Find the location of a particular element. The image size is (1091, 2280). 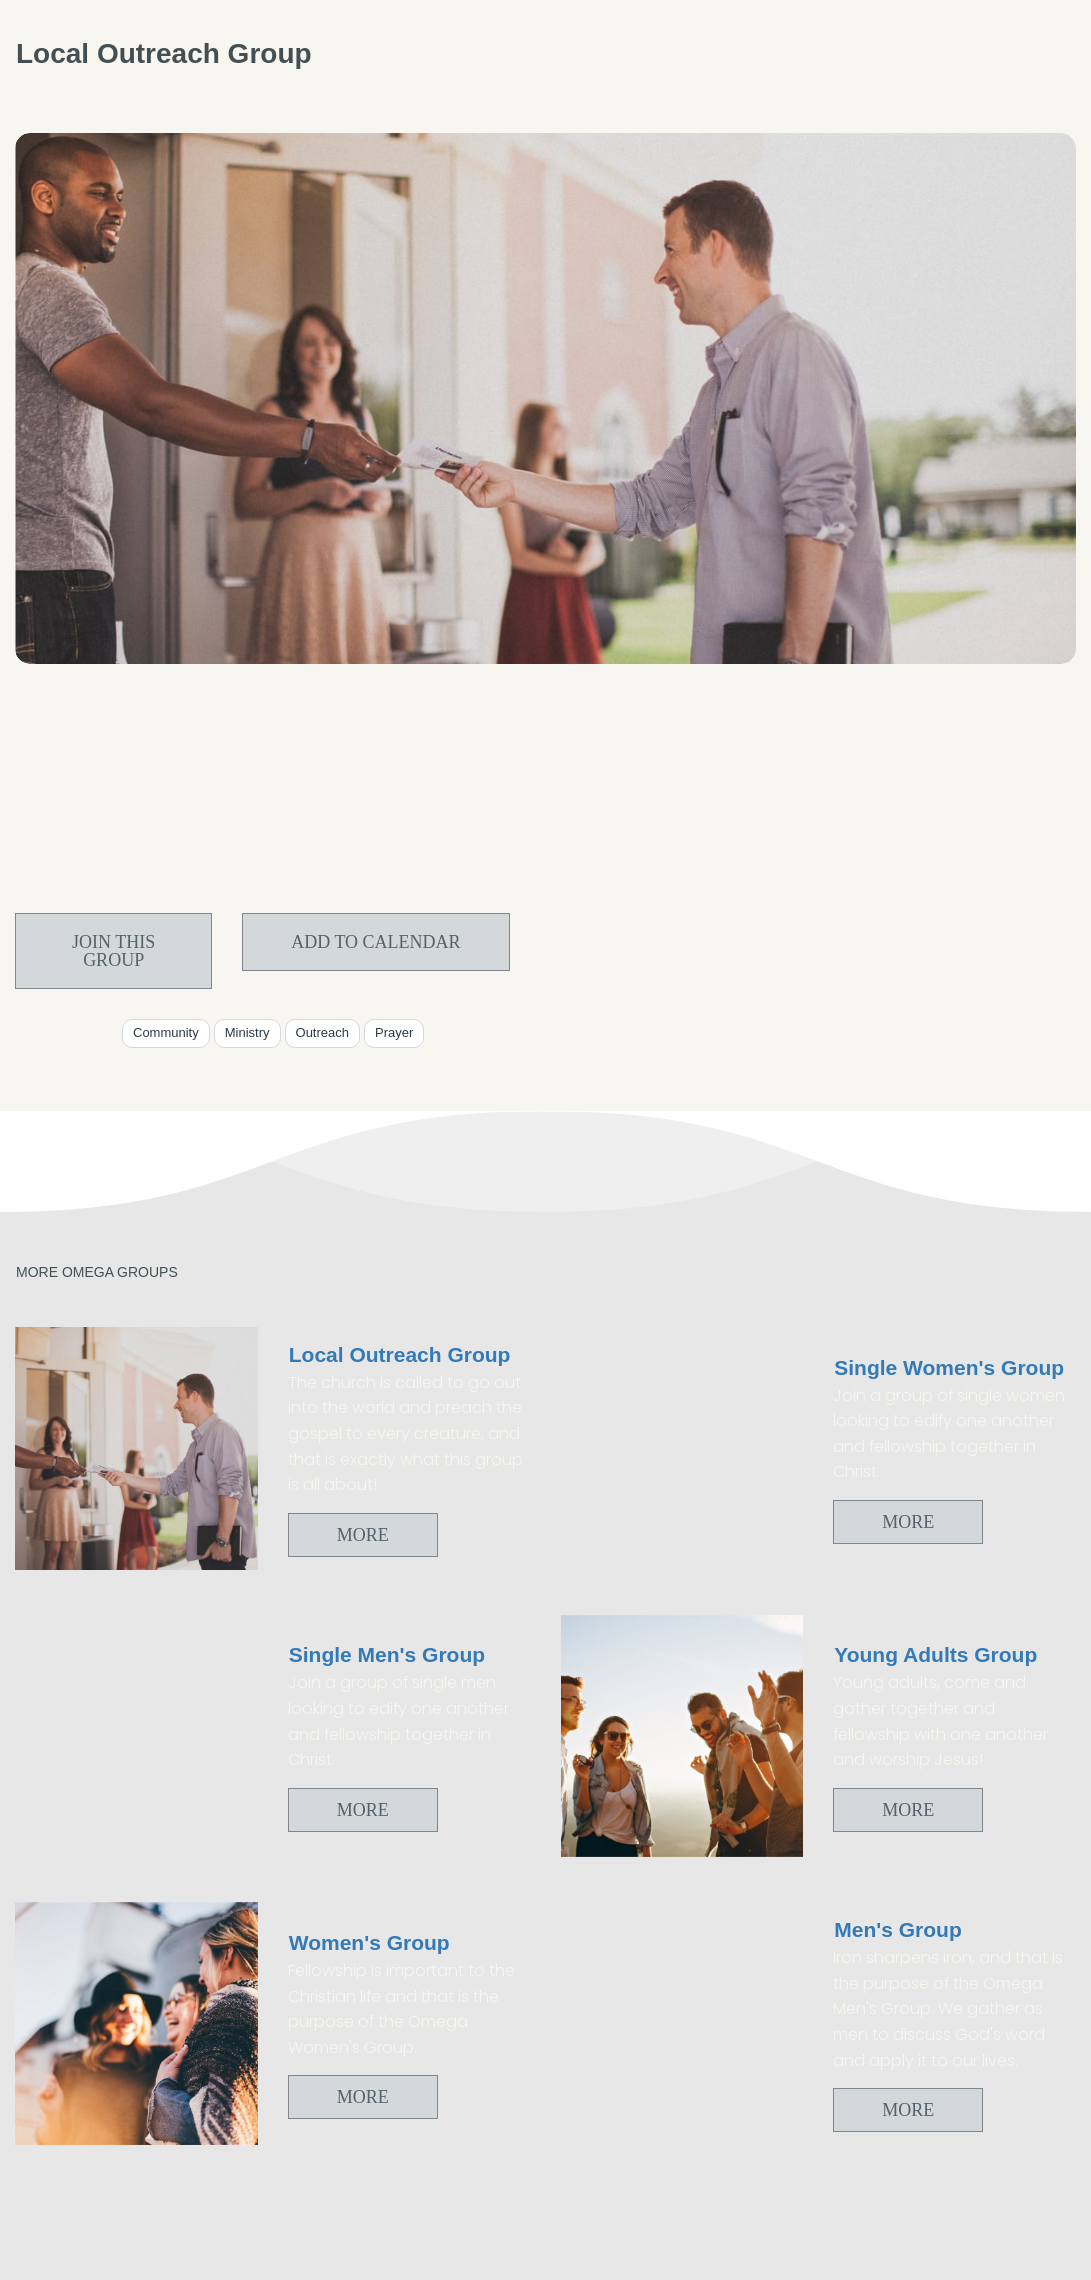

[Single Women's Group] is located at coordinates (682, 1448).